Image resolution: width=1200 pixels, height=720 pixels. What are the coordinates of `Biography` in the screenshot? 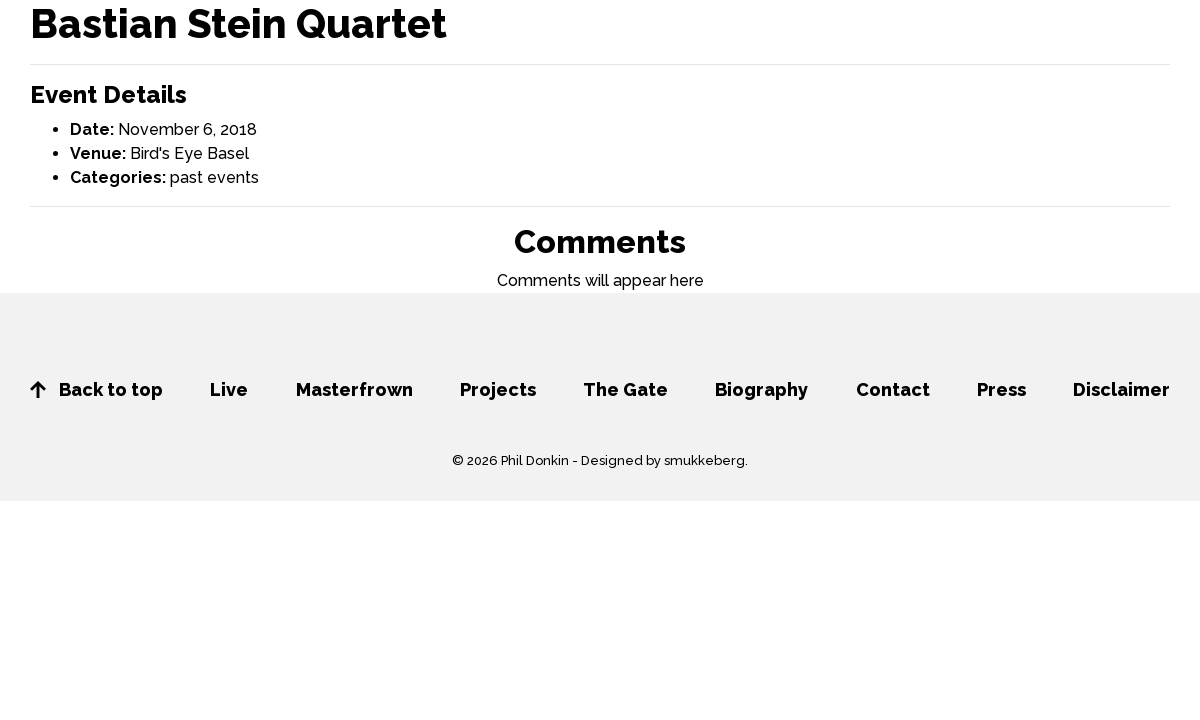 It's located at (761, 389).